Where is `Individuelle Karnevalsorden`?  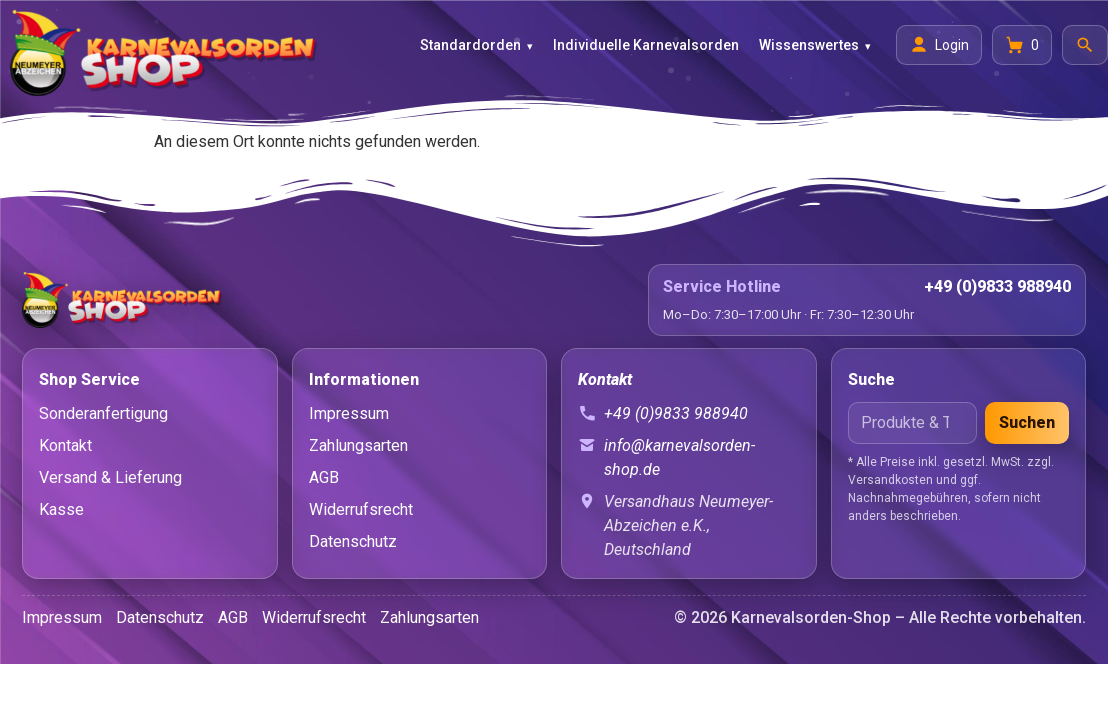 Individuelle Karnevalsorden is located at coordinates (646, 45).